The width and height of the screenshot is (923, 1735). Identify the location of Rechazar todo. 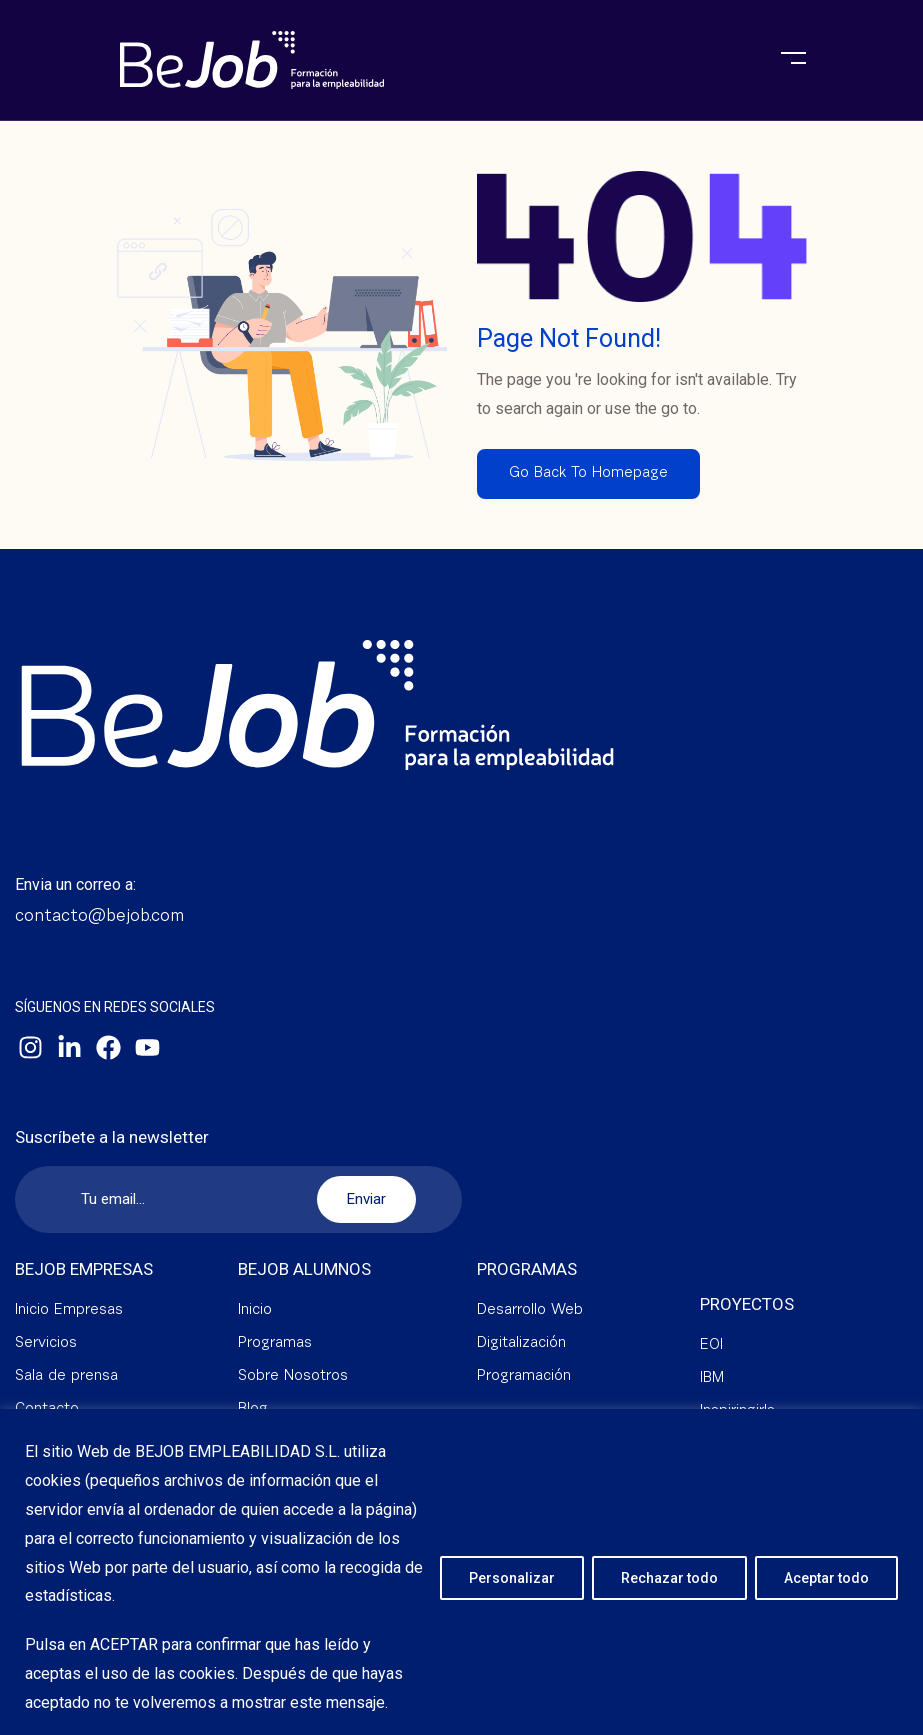
(669, 1578).